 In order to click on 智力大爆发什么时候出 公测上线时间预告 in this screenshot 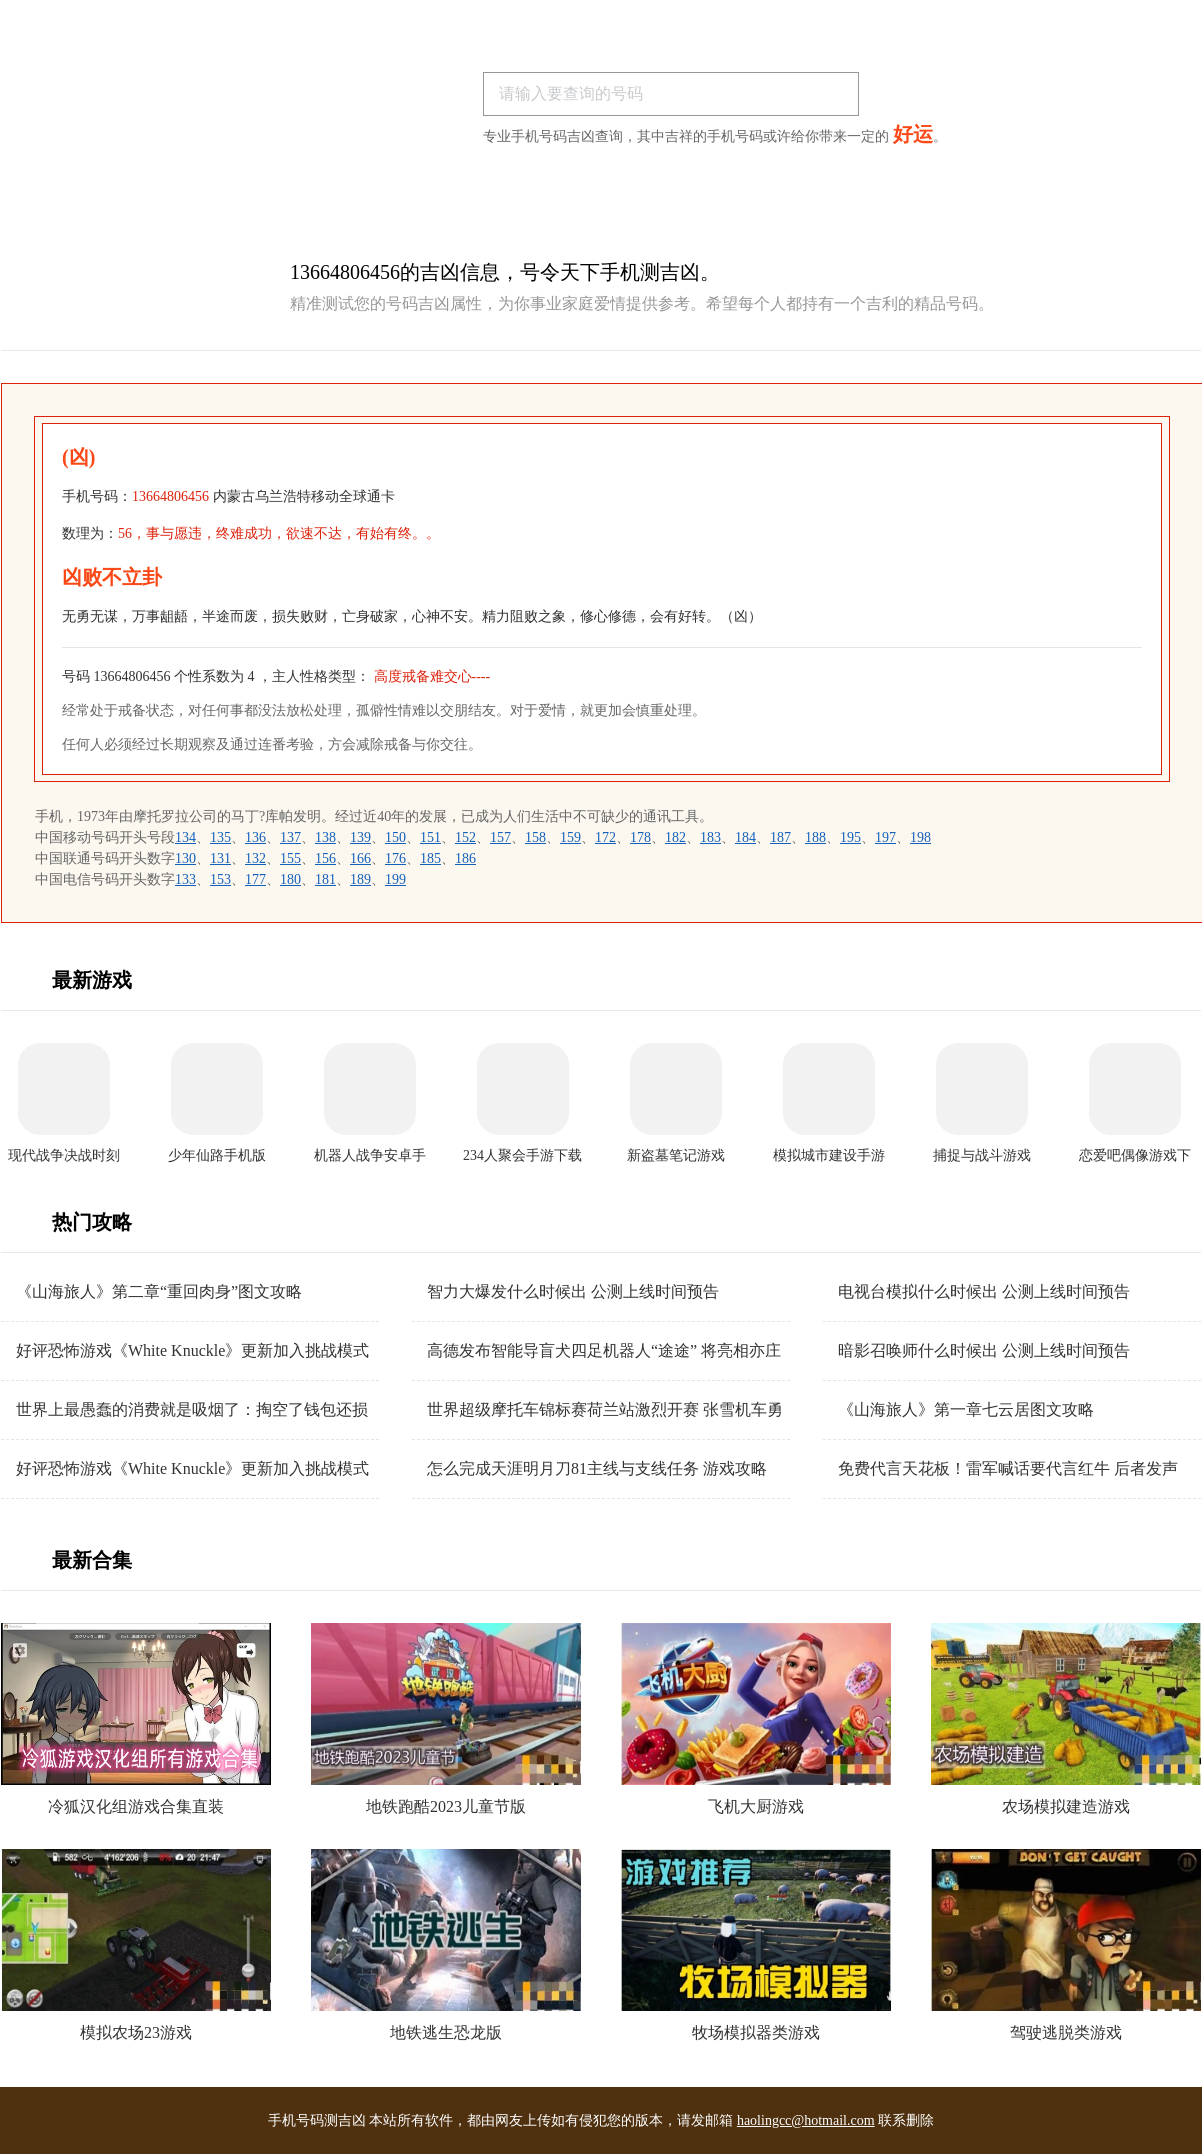, I will do `click(573, 1291)`.